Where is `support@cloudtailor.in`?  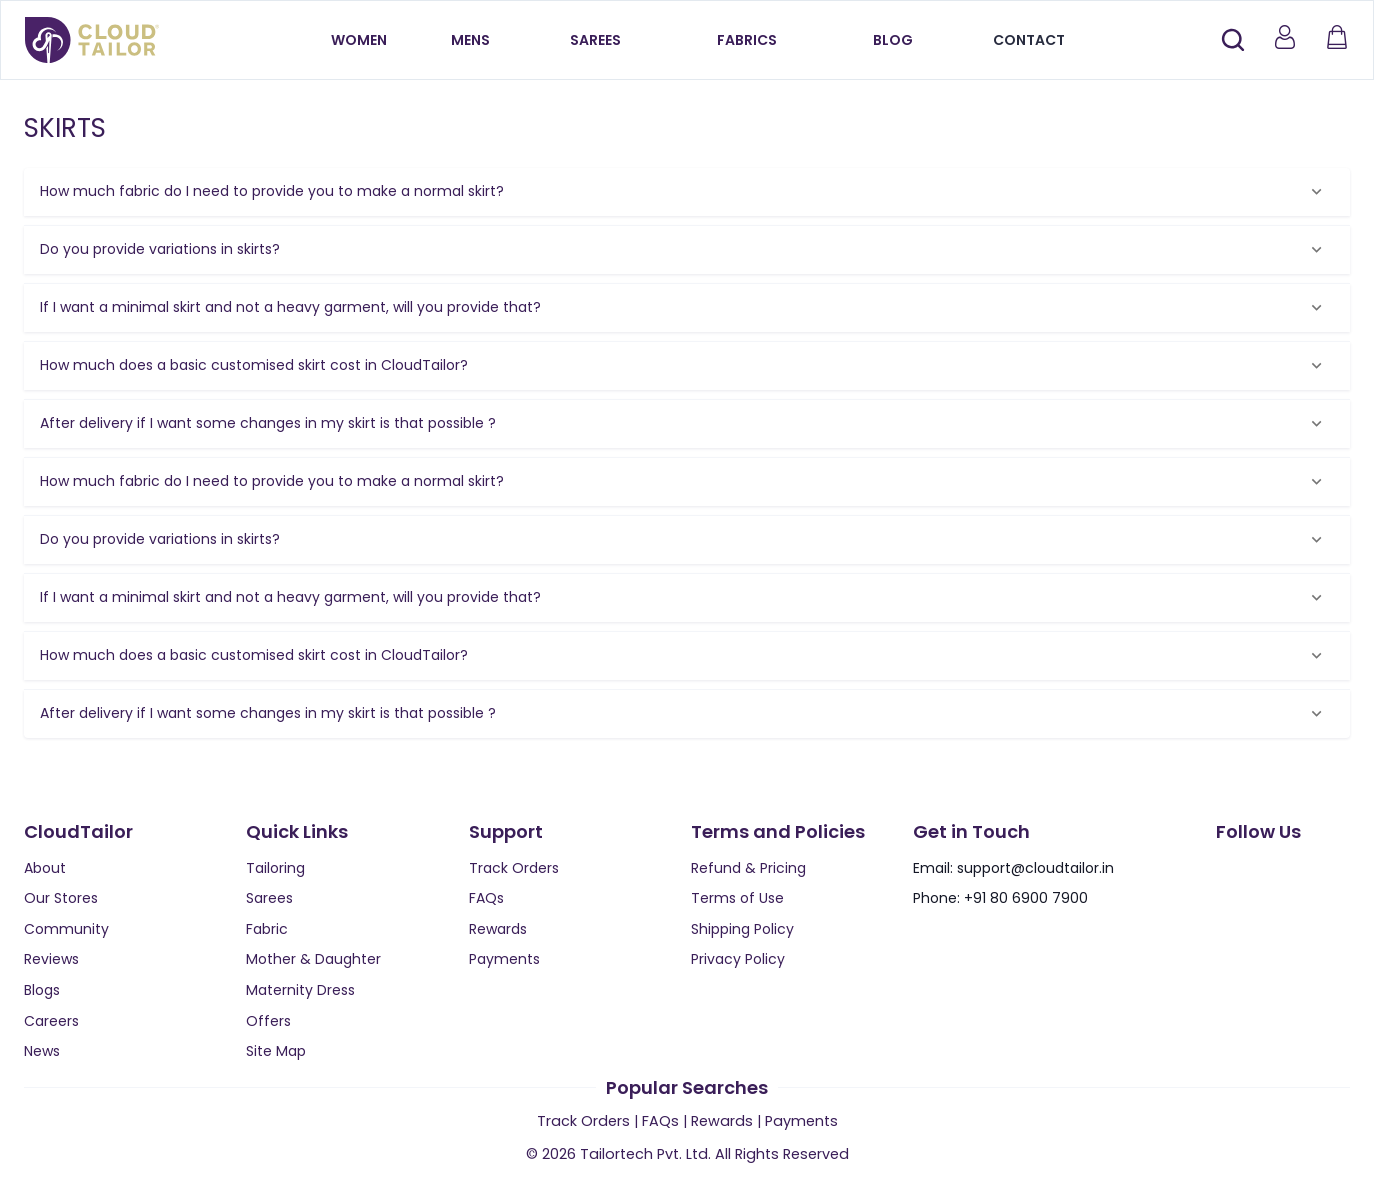 support@cloudtailor.in is located at coordinates (1035, 868).